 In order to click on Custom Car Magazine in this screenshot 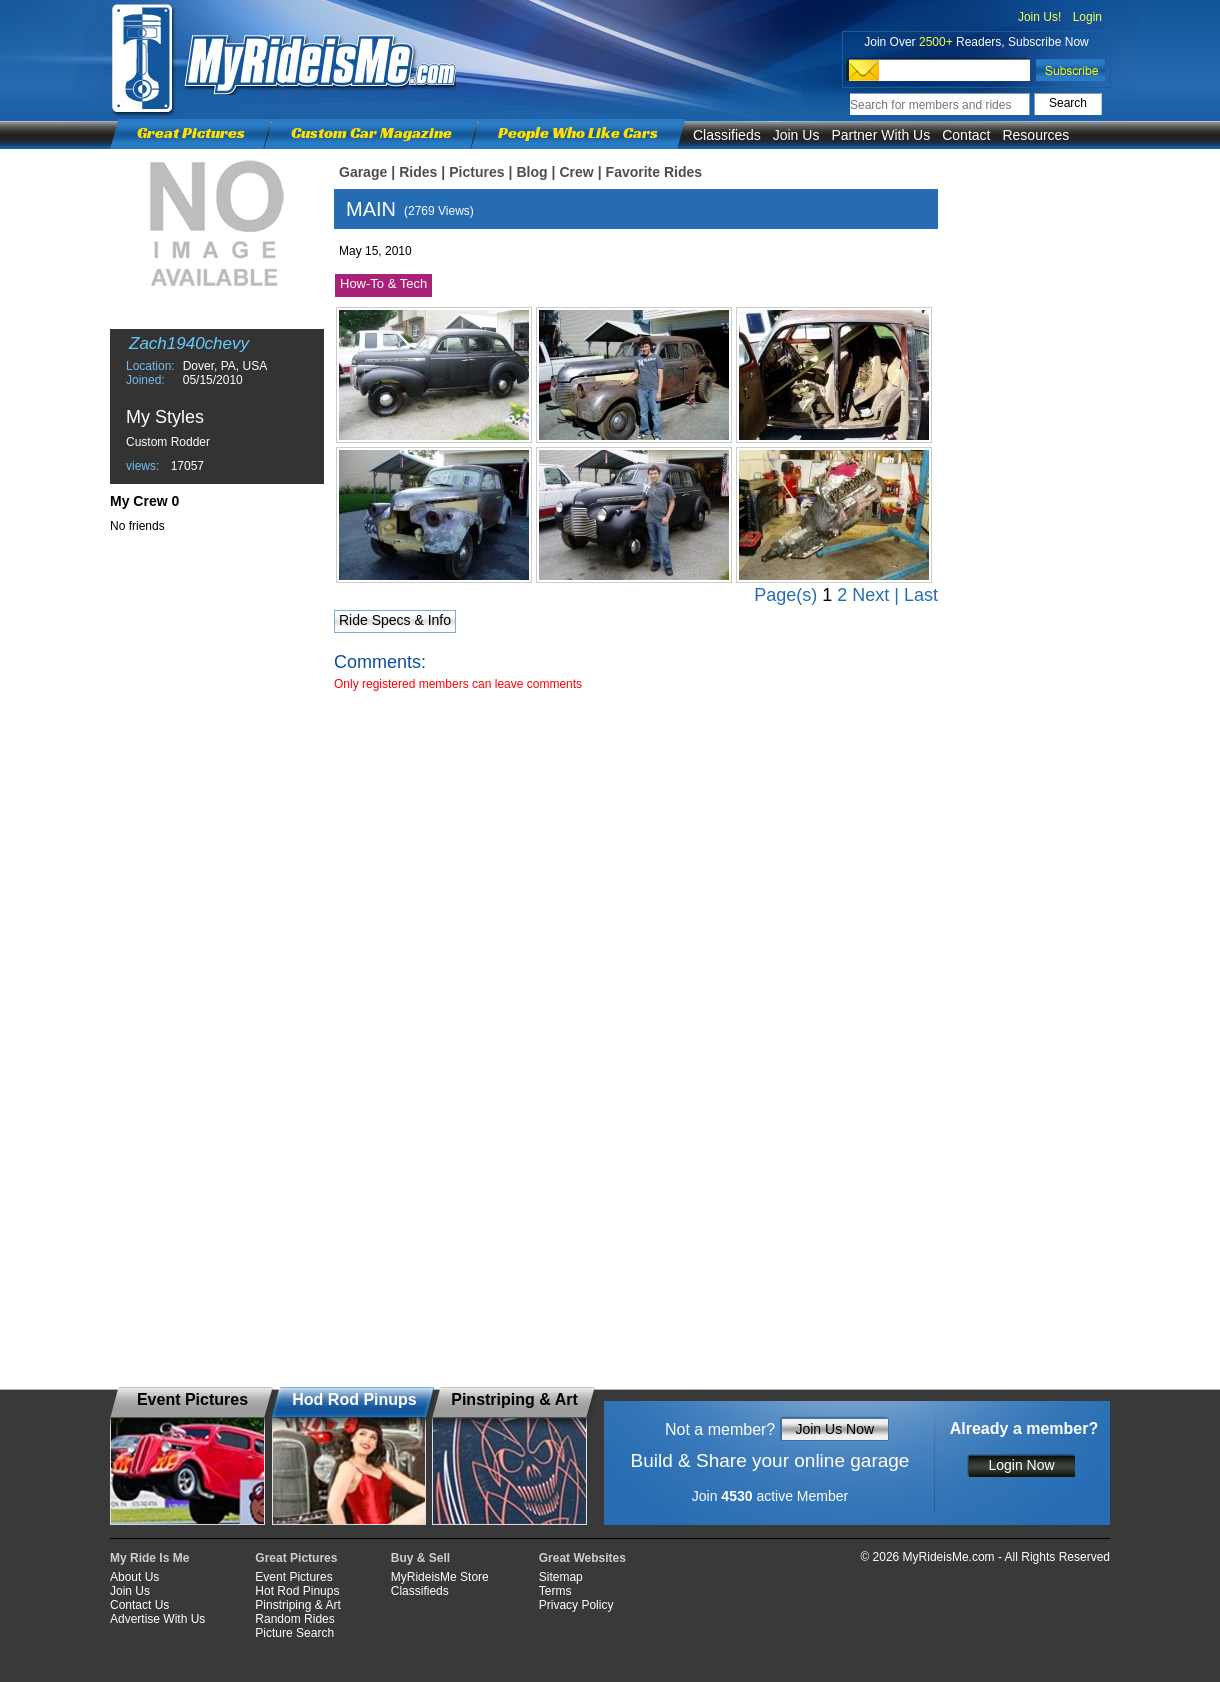, I will do `click(371, 132)`.